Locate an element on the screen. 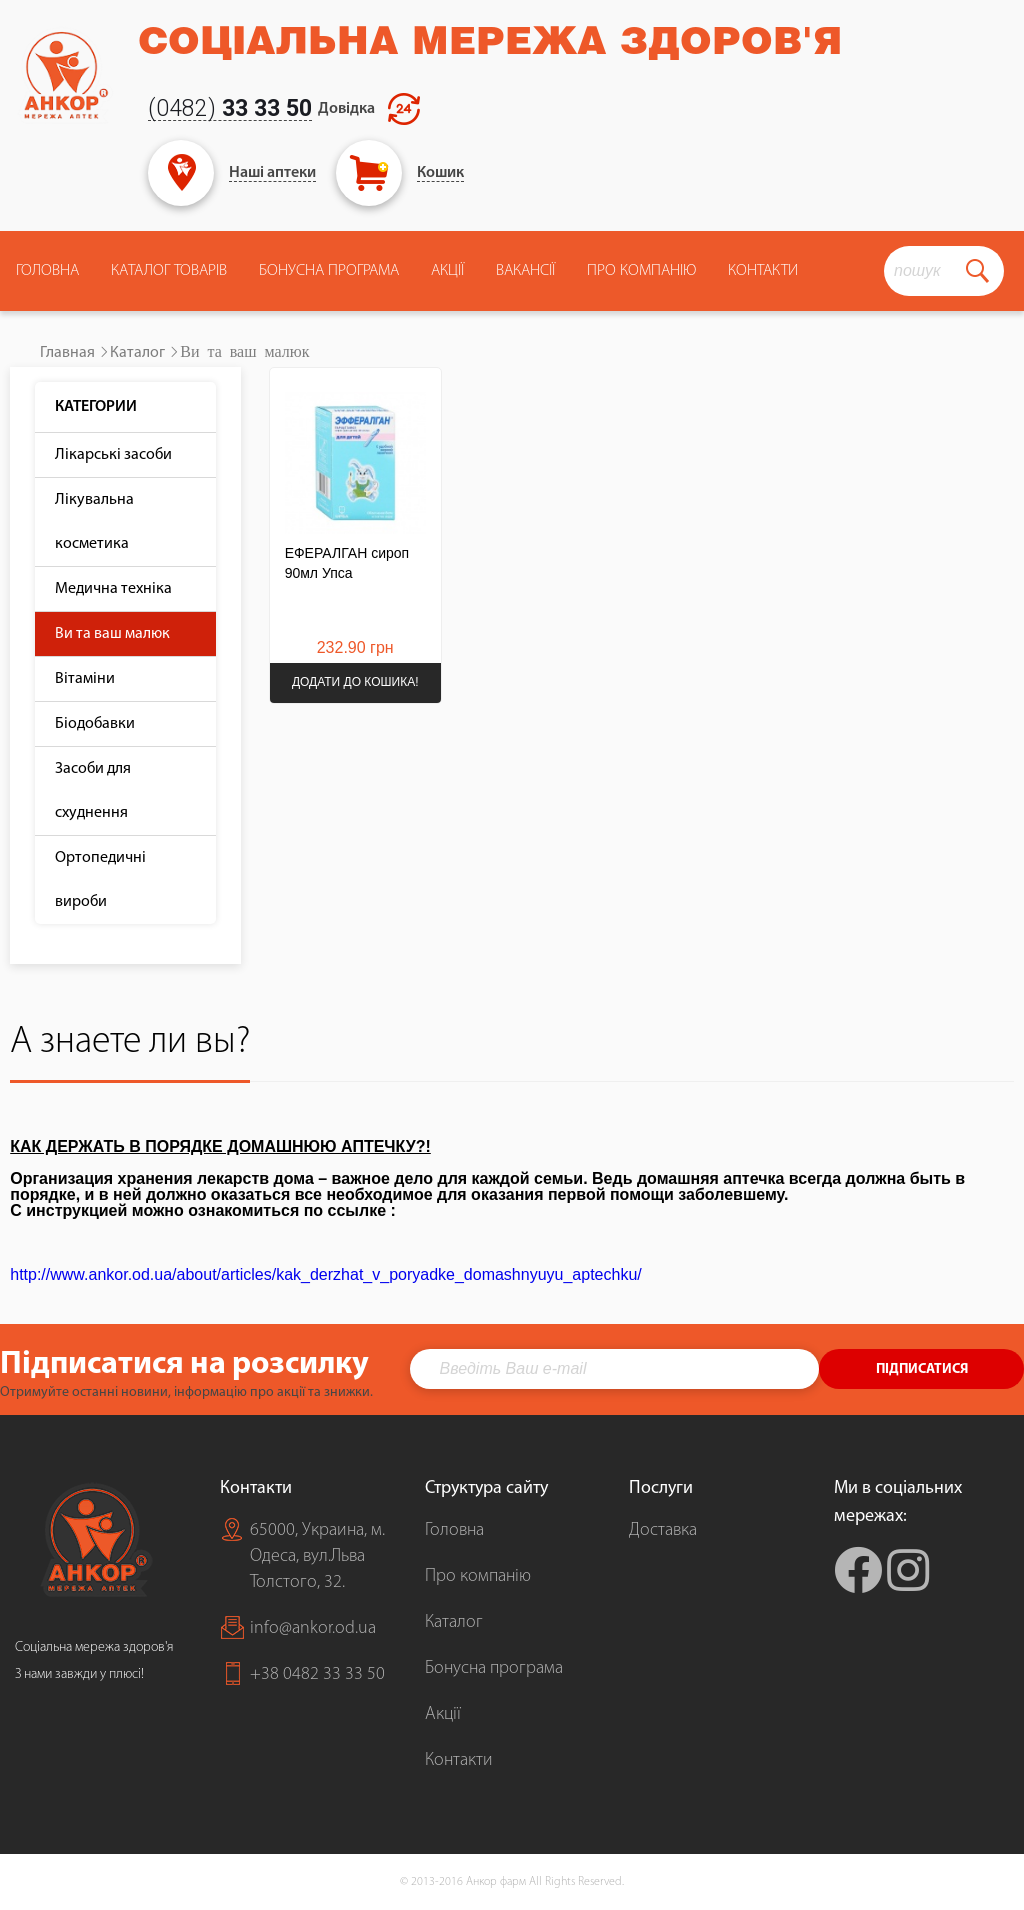 Image resolution: width=1024 pixels, height=1910 pixels. Акції is located at coordinates (447, 271).